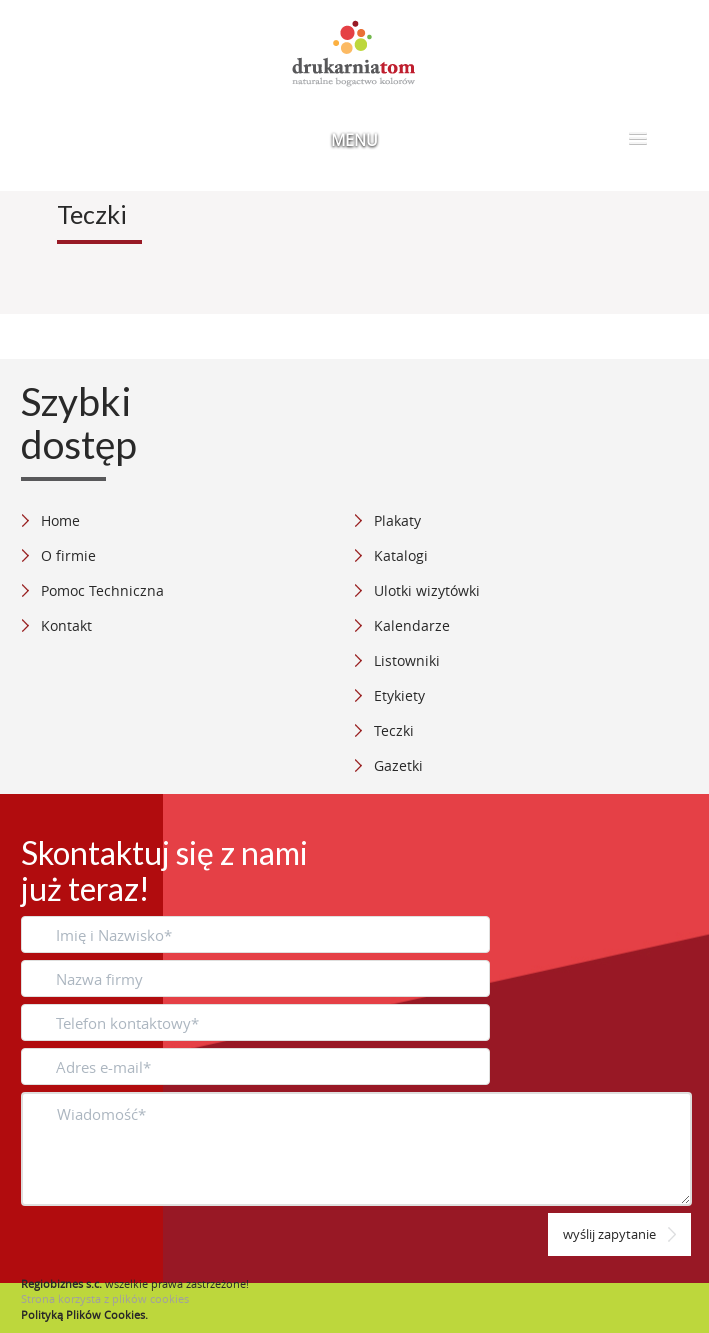  Describe the element at coordinates (394, 730) in the screenshot. I see `Teczki` at that location.